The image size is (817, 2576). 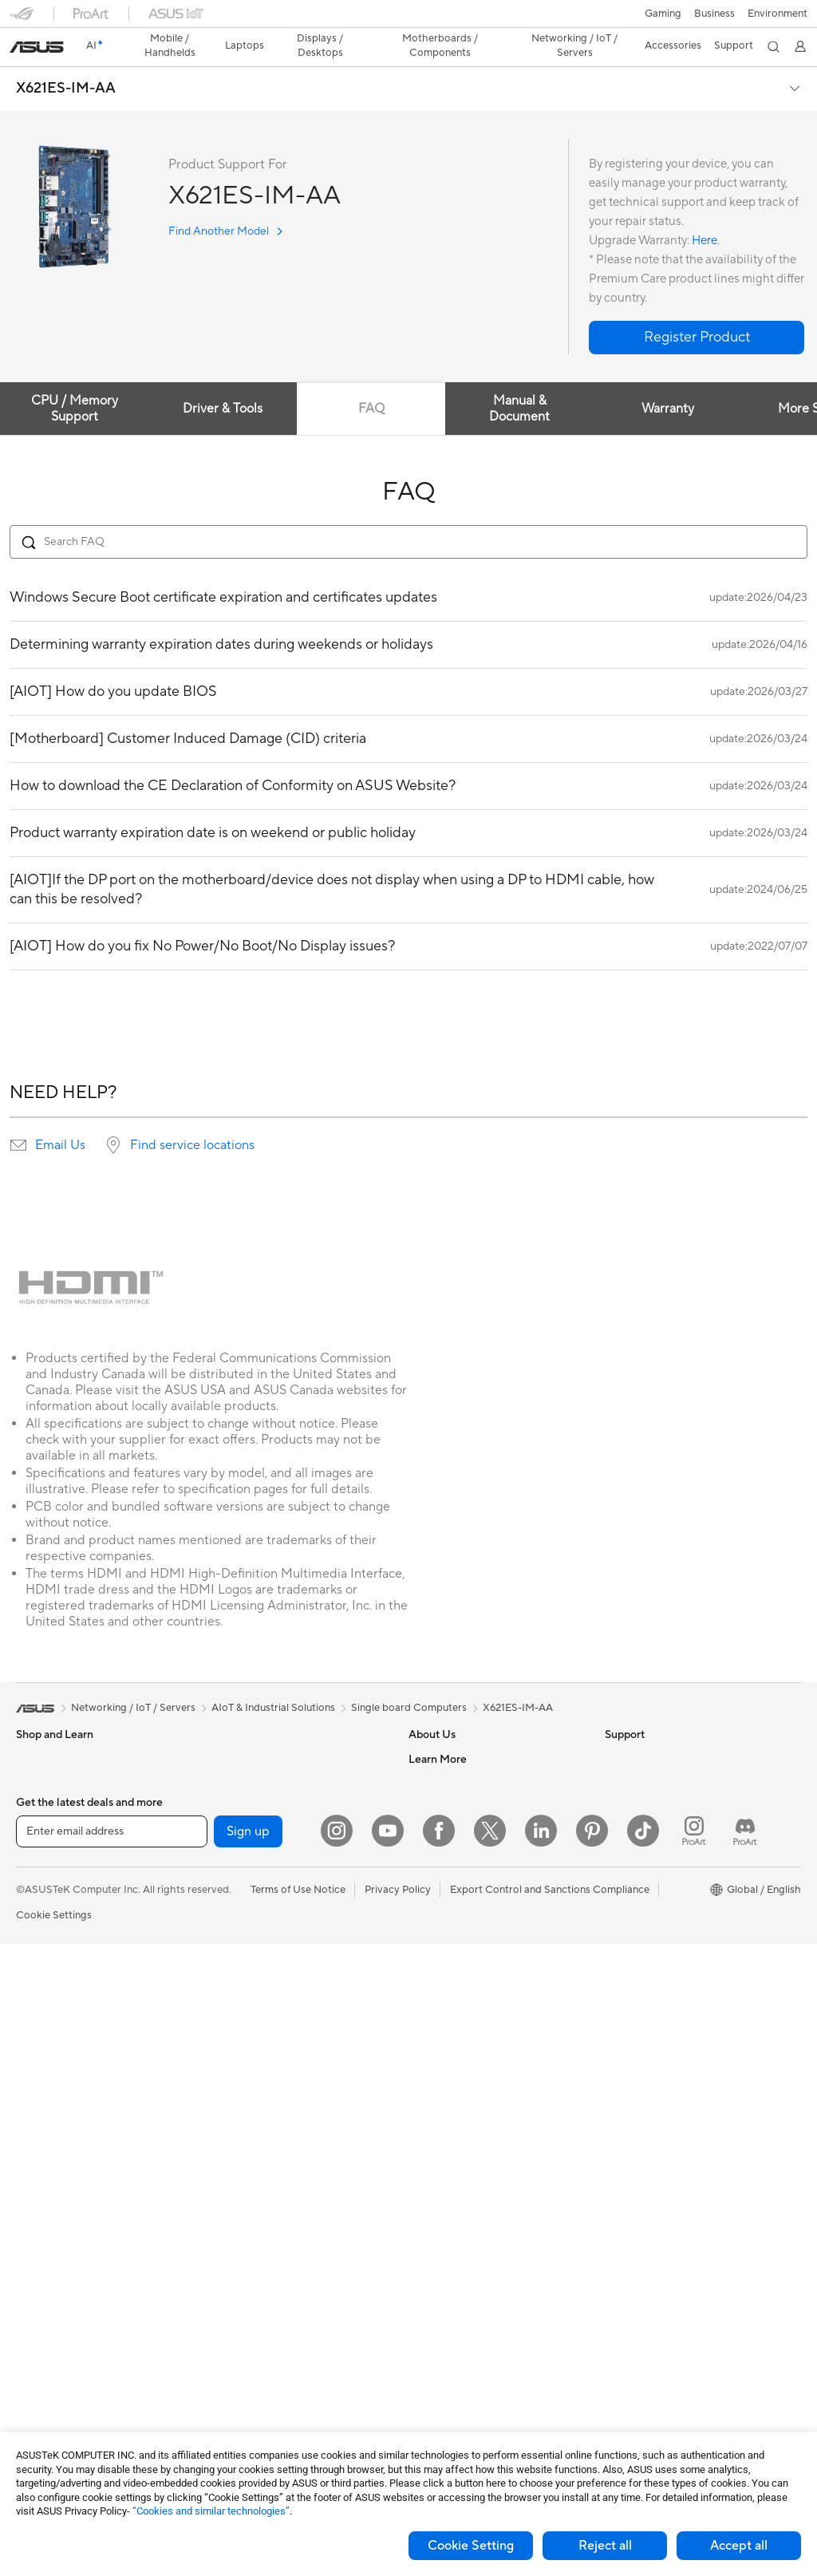 I want to click on Advanced AI PCs, so click(x=646, y=1826).